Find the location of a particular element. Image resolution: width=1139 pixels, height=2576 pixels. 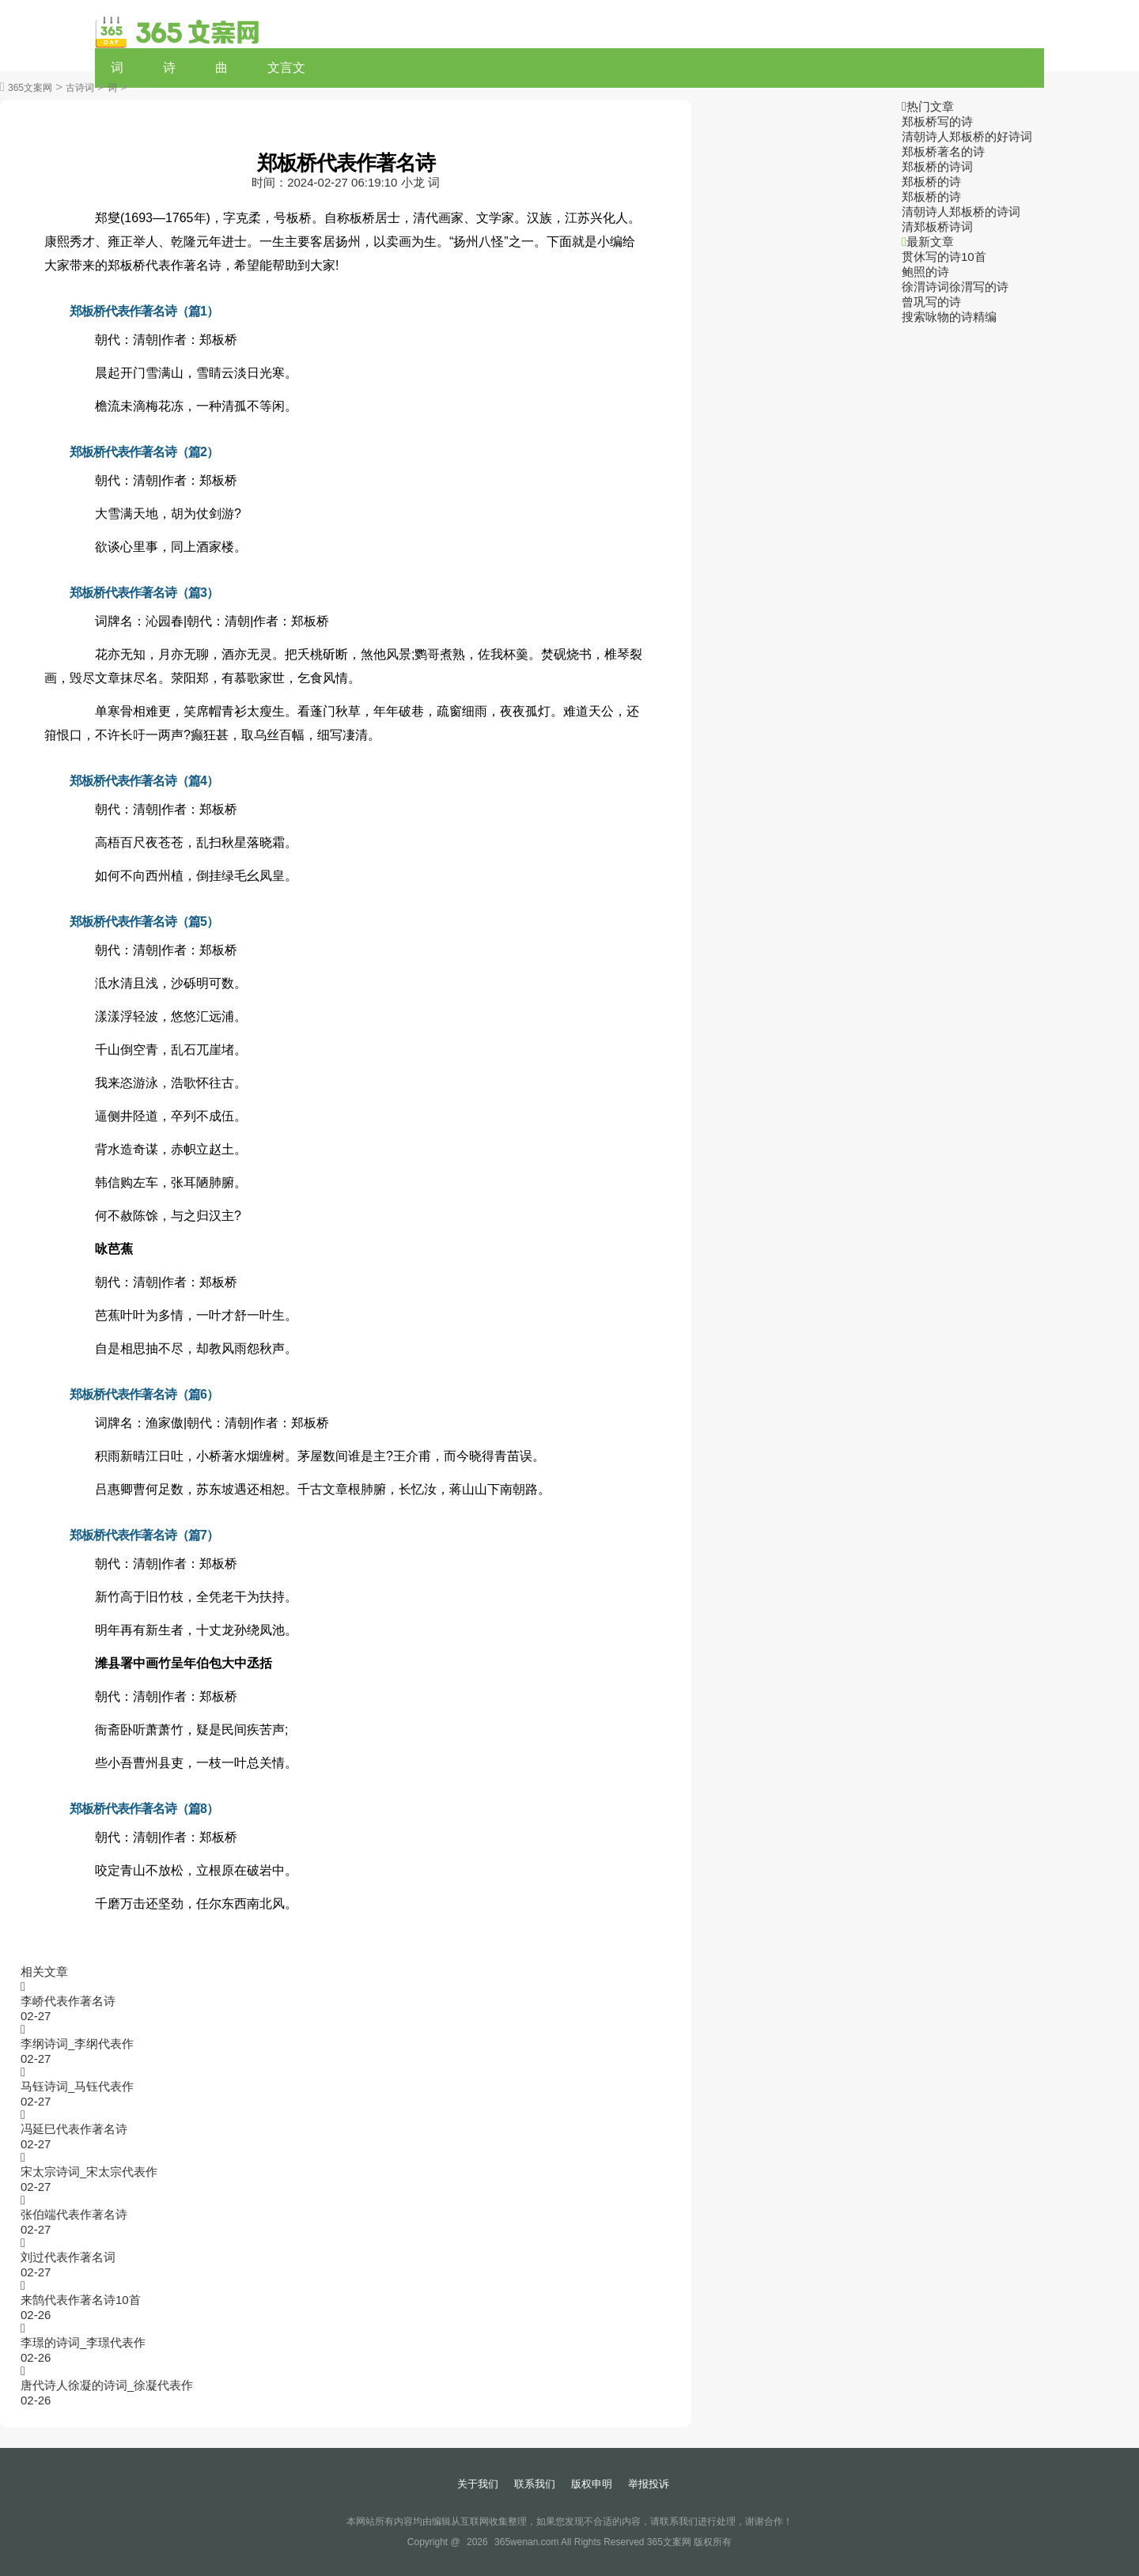

李纲诗词_李纲代表作 is located at coordinates (77, 2043).